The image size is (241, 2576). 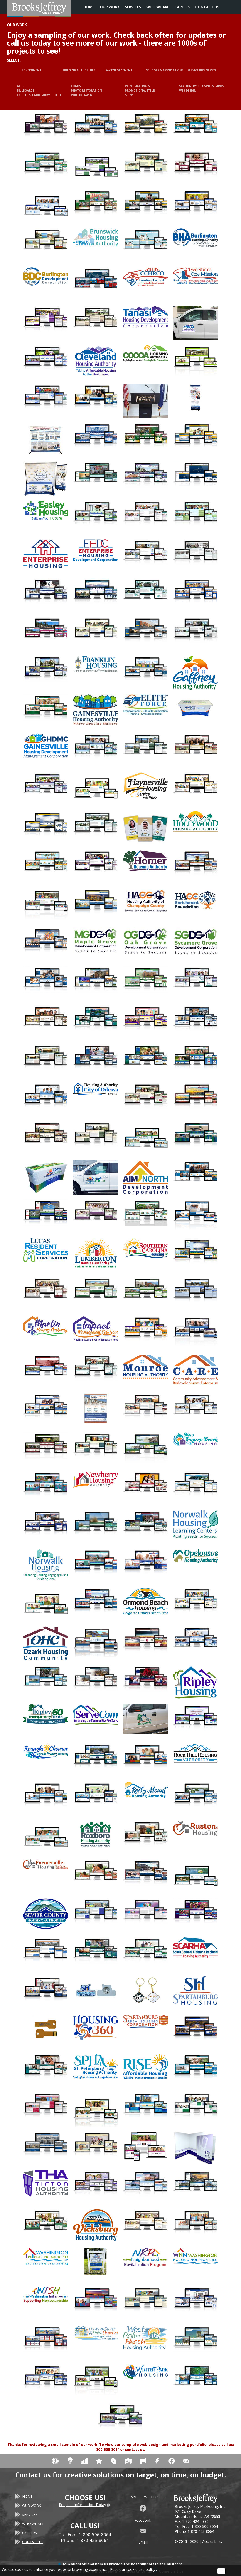 What do you see at coordinates (145, 906) in the screenshot?
I see `[View more details about Housing Authority of Champaign County - Logo Design]` at bounding box center [145, 906].